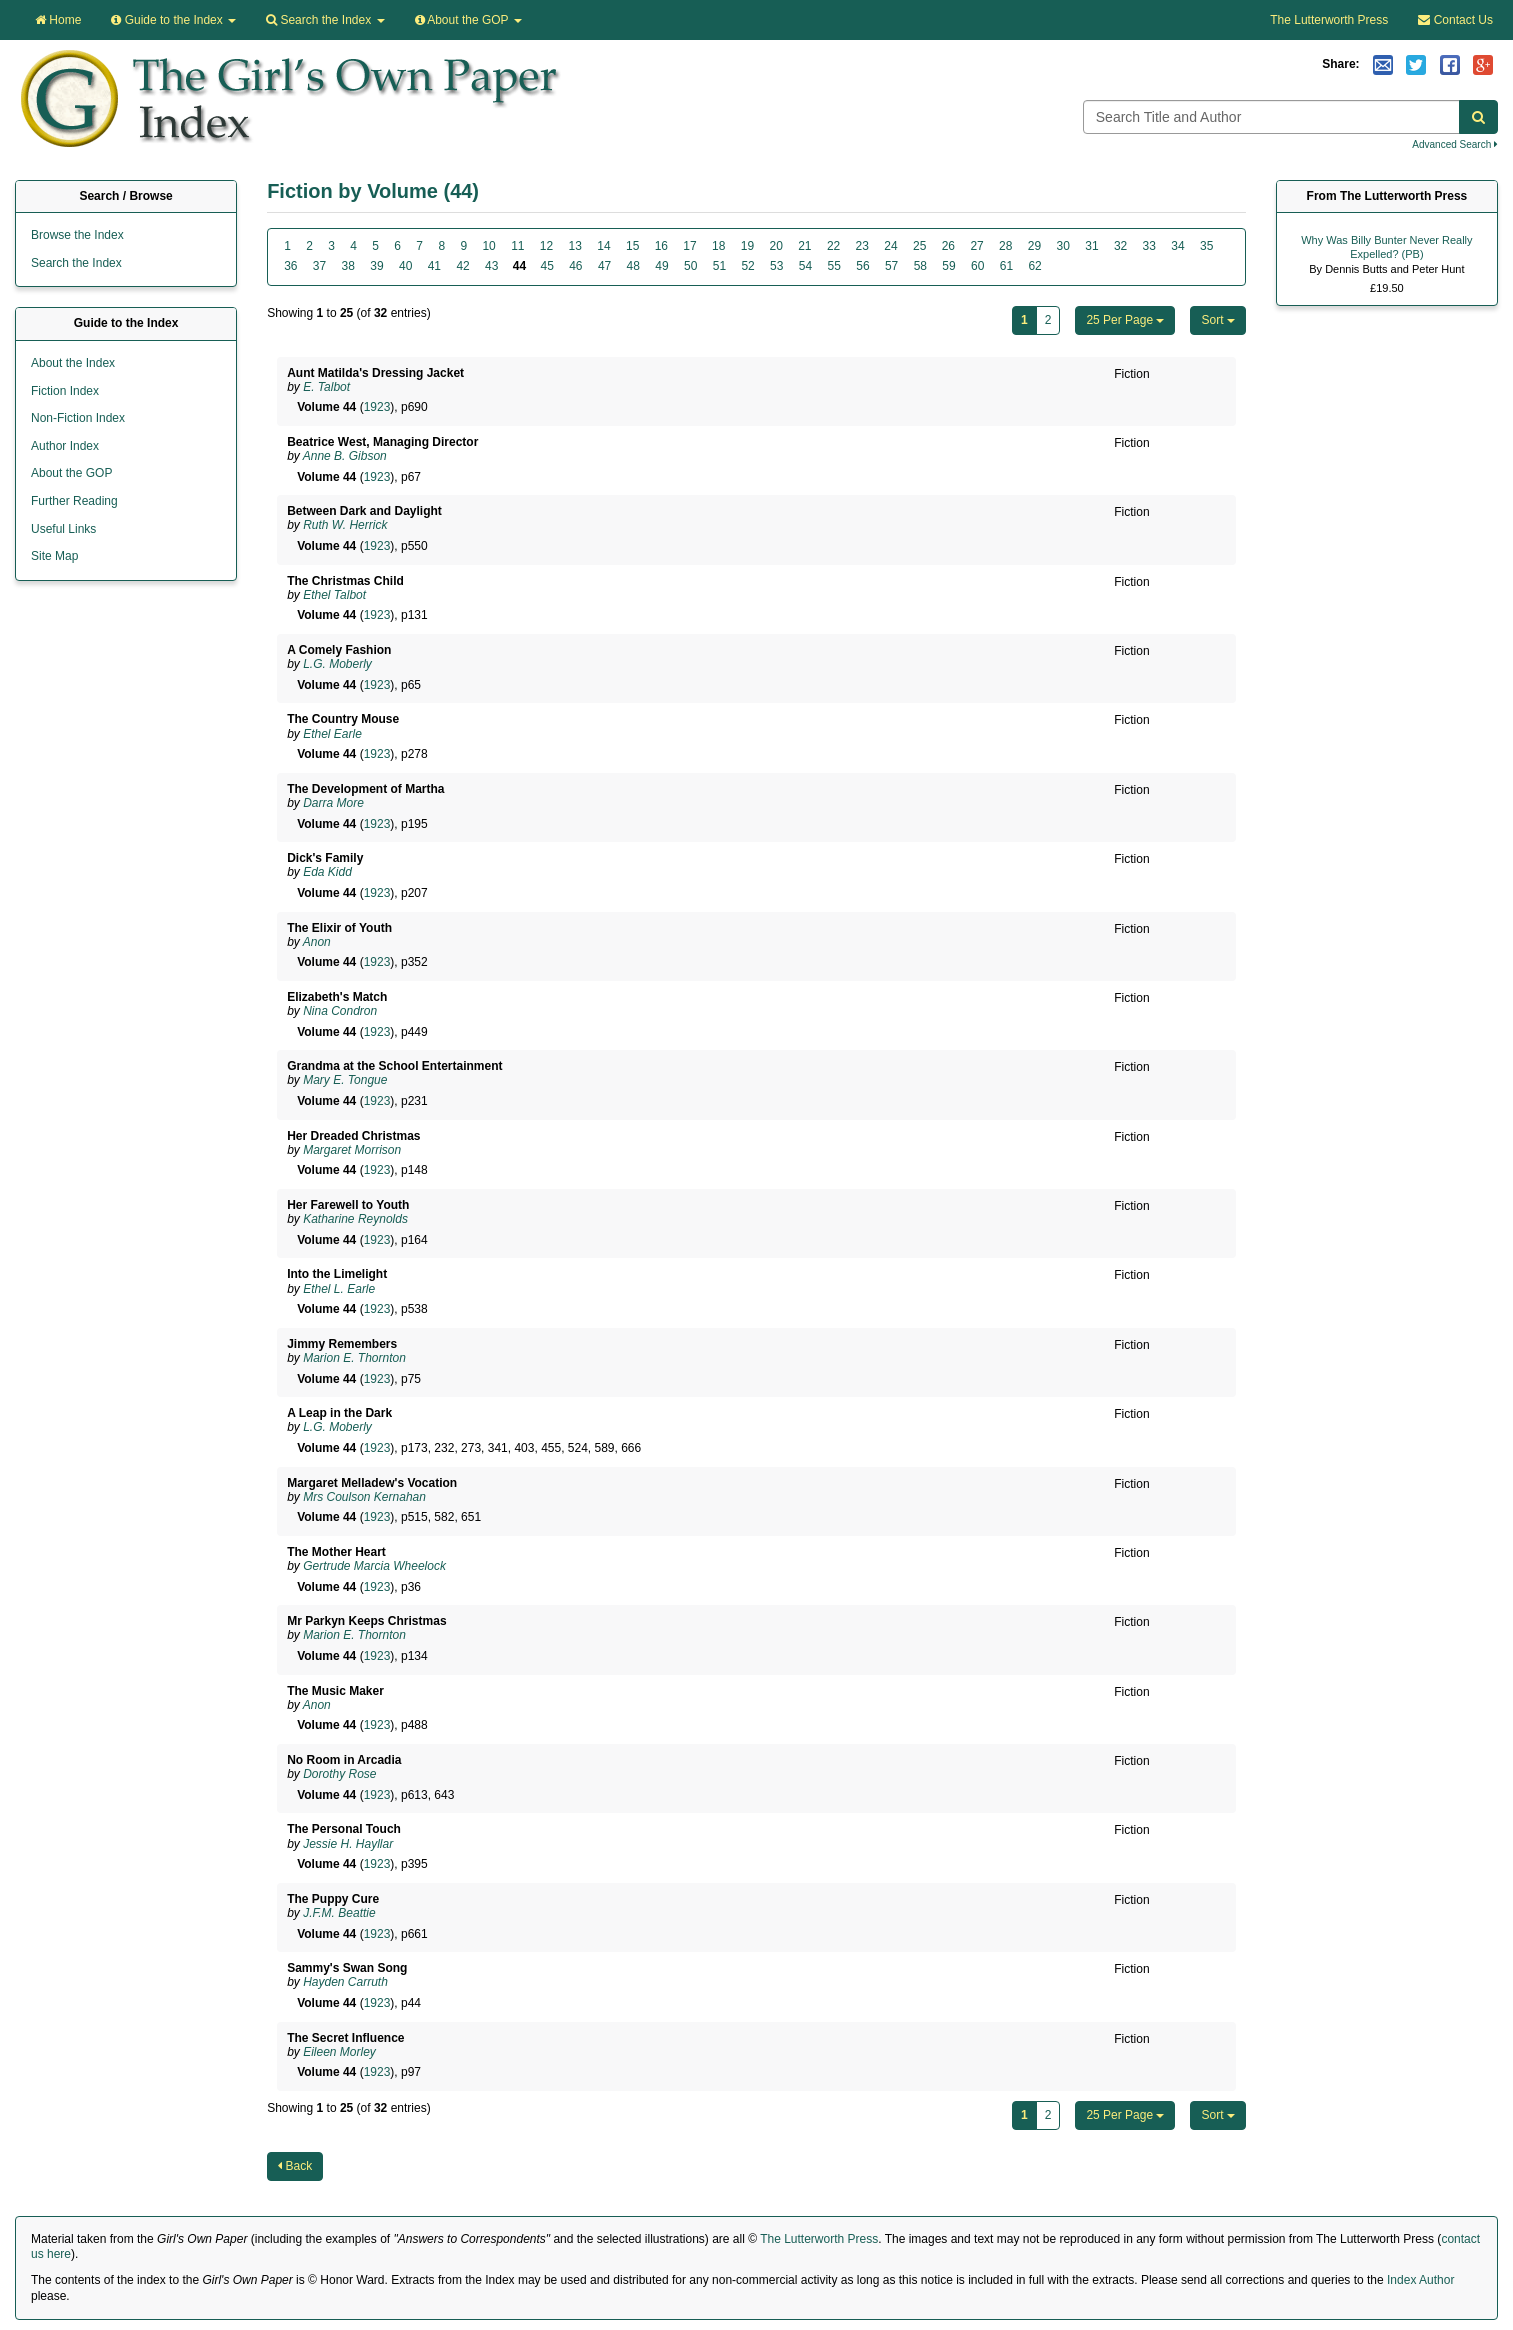  What do you see at coordinates (74, 501) in the screenshot?
I see `Further Reading` at bounding box center [74, 501].